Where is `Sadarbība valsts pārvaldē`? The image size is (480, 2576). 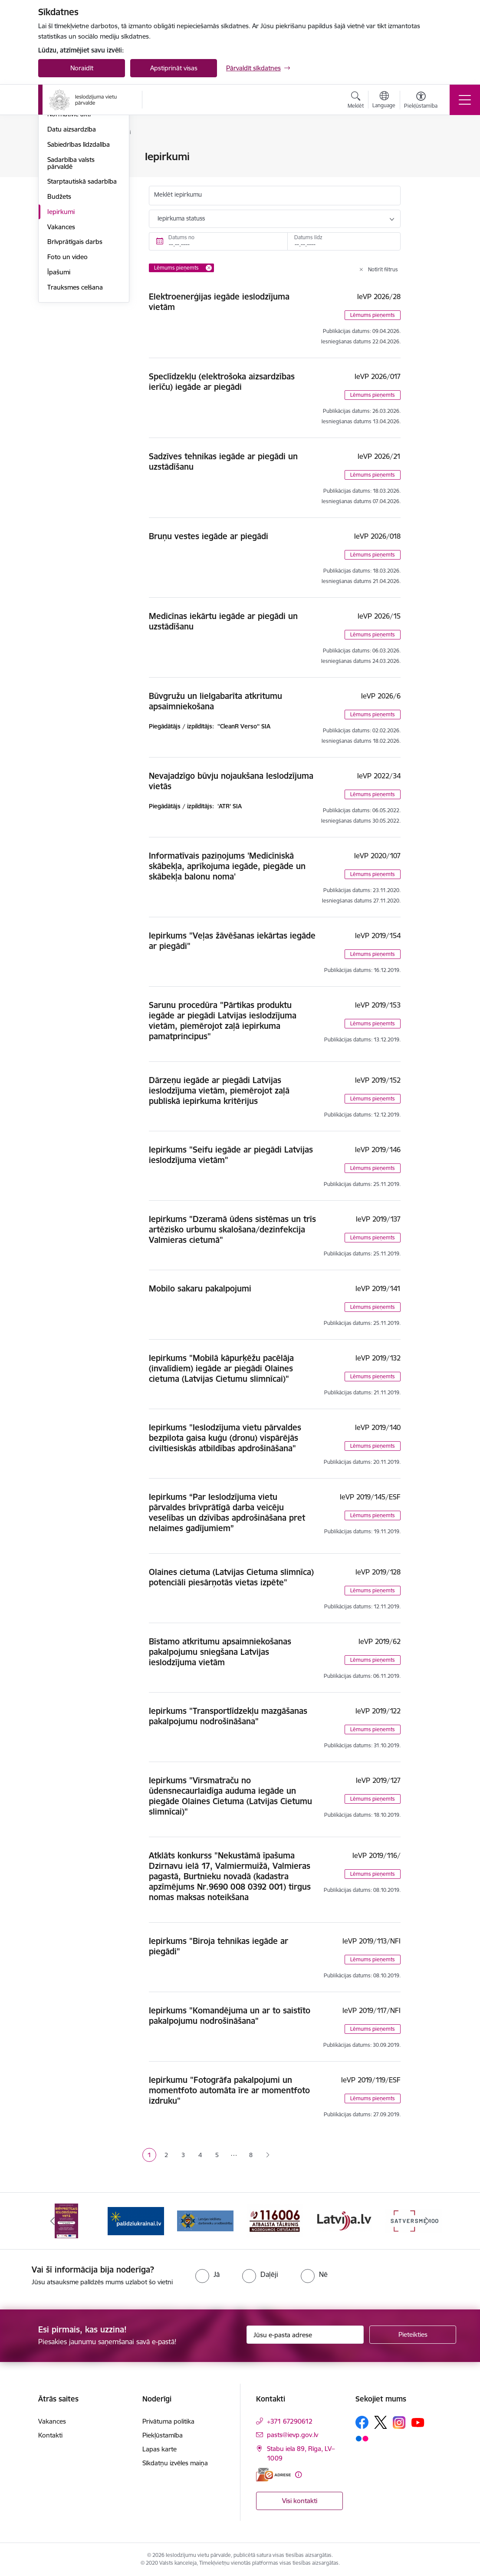
Sadarbība valsts pārvaldē is located at coordinates (71, 266).